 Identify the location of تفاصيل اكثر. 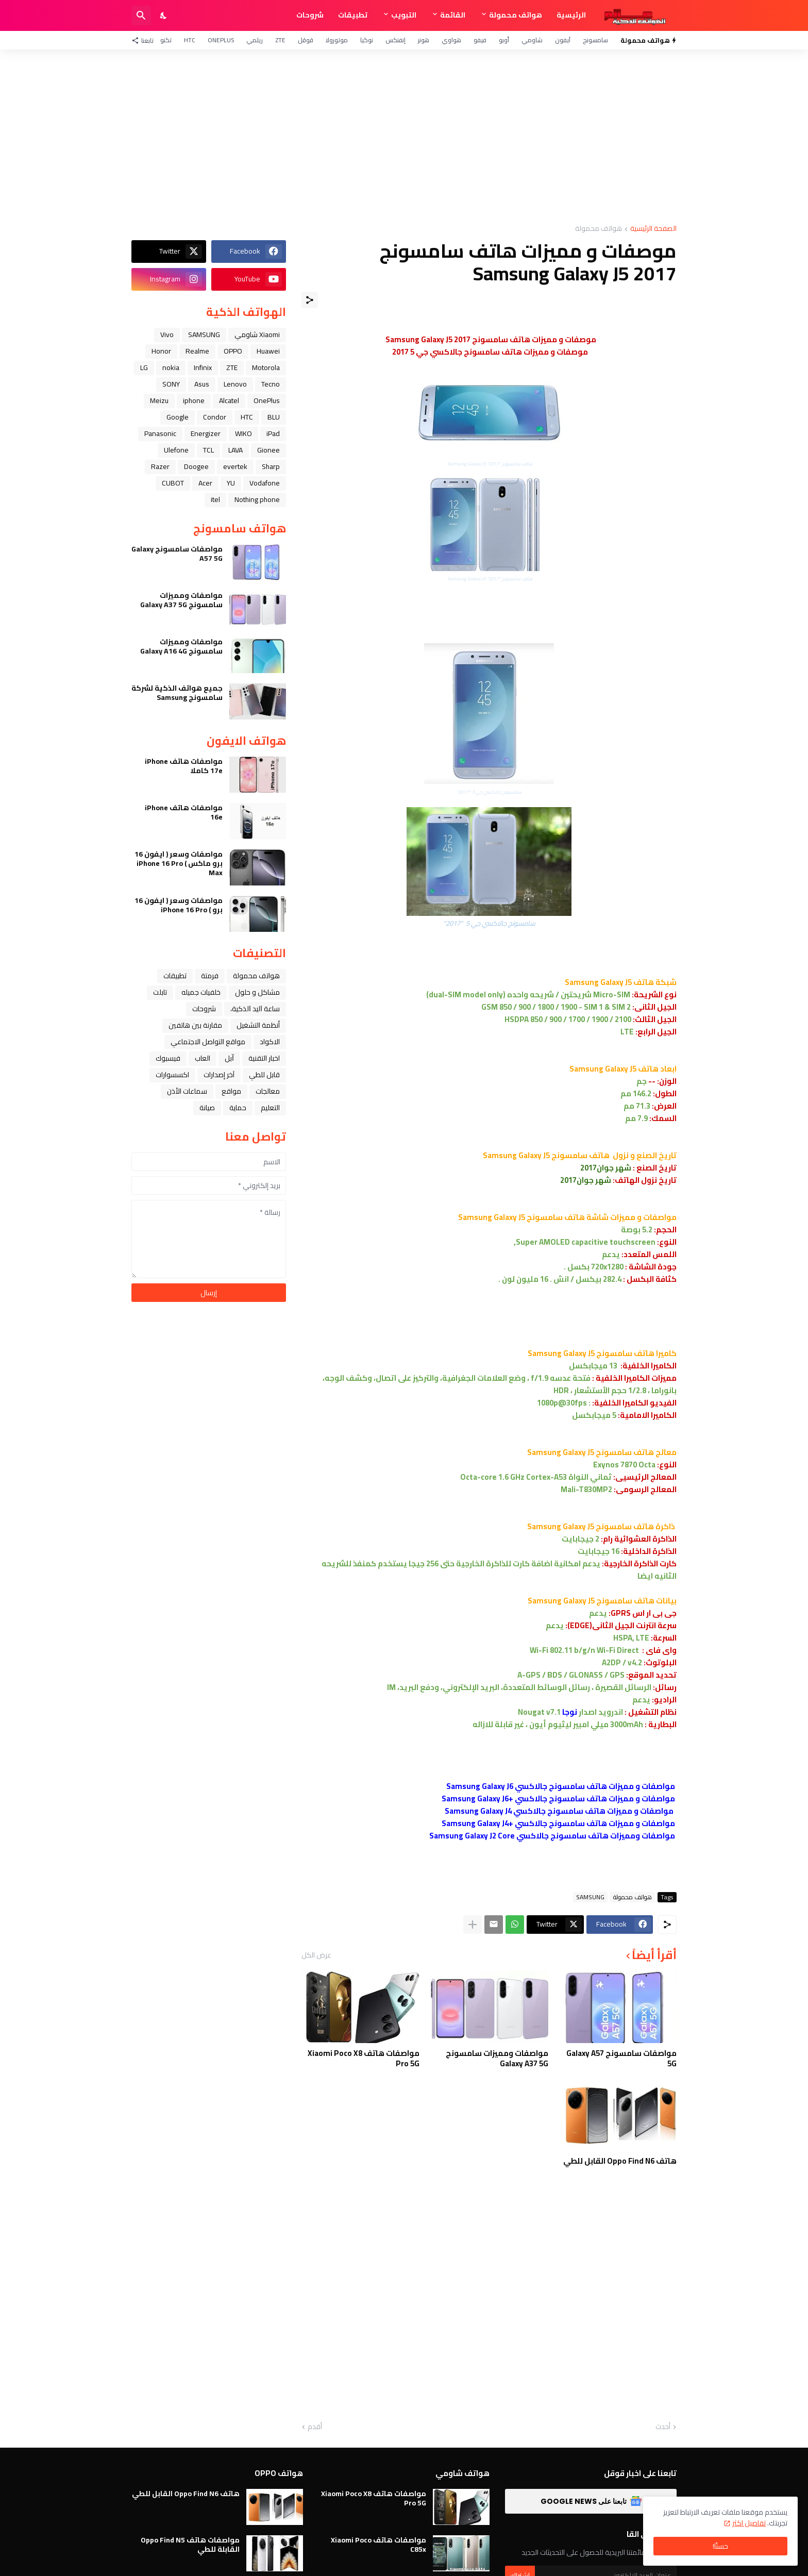
(749, 2523).